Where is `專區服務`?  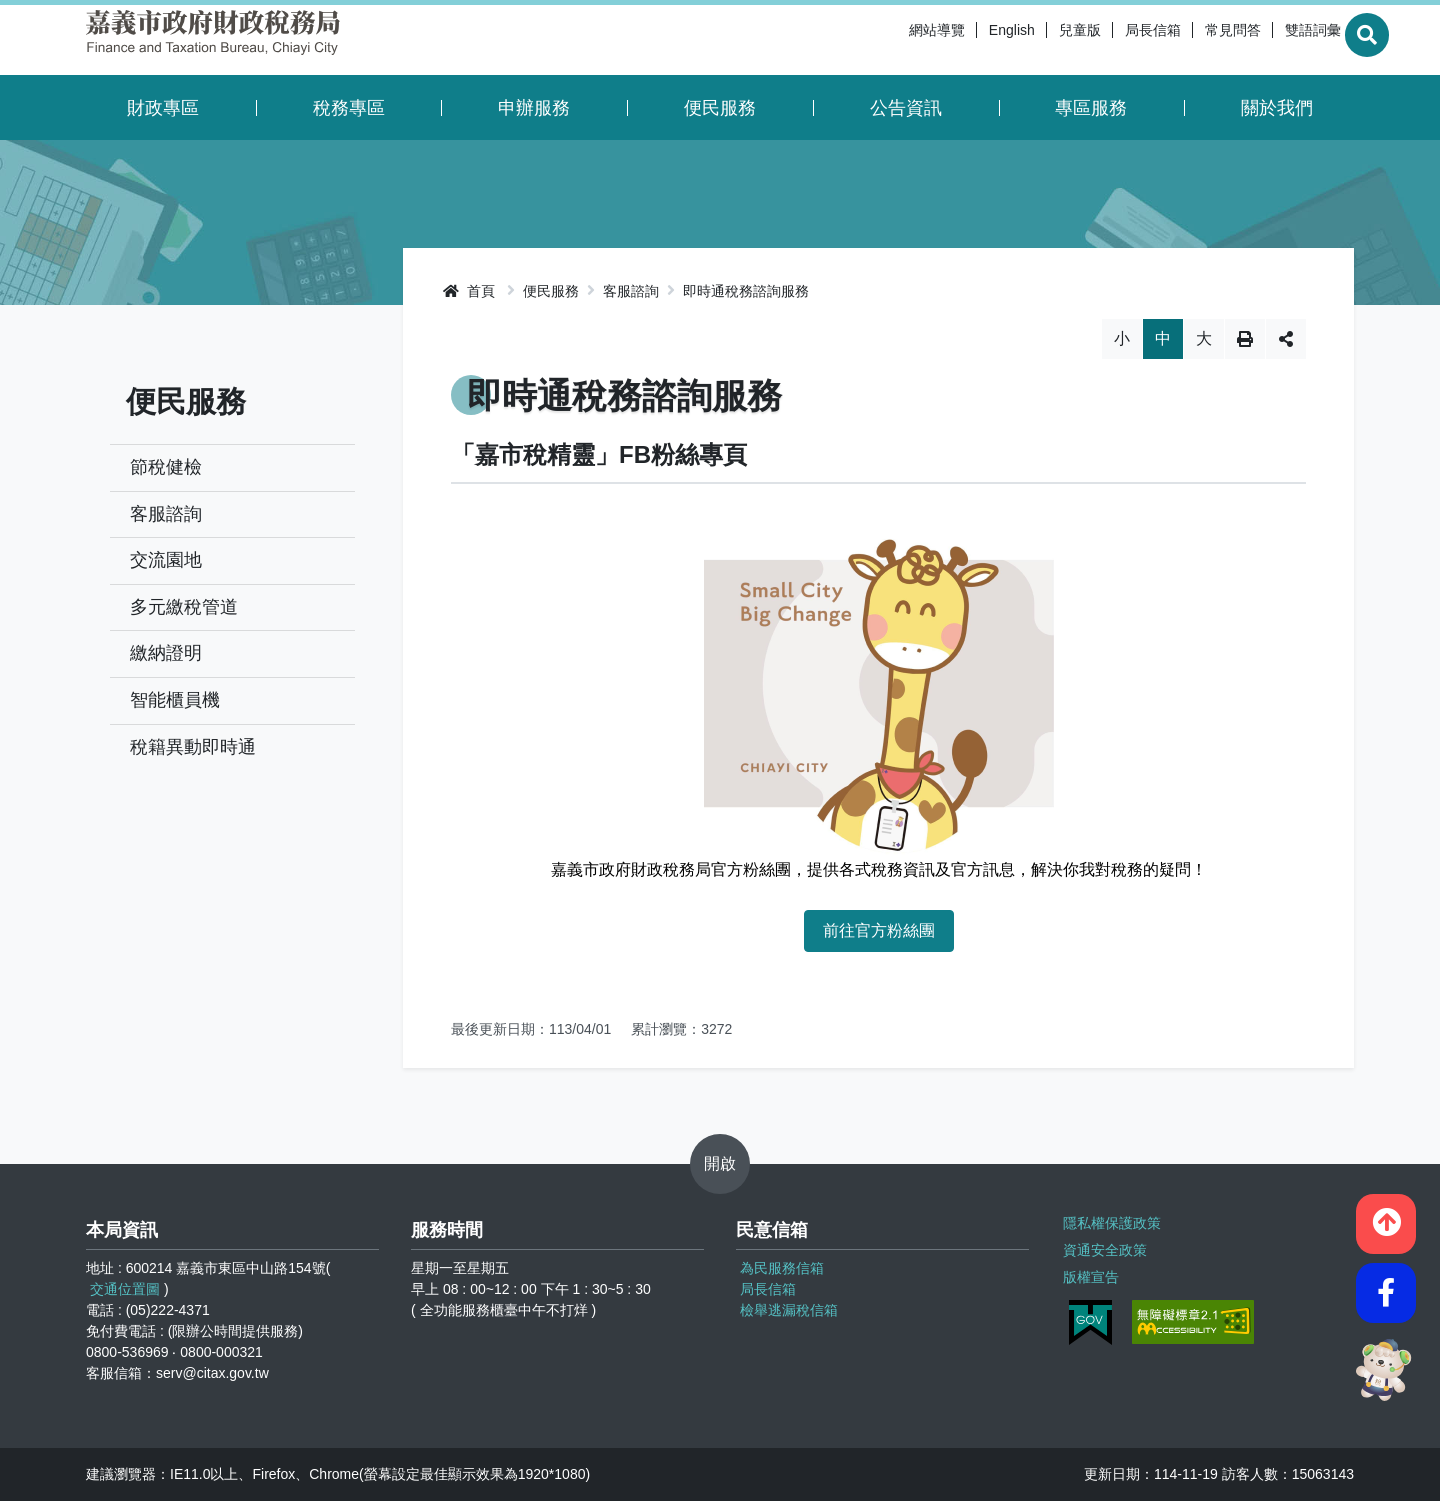
專區服務 is located at coordinates (1091, 108).